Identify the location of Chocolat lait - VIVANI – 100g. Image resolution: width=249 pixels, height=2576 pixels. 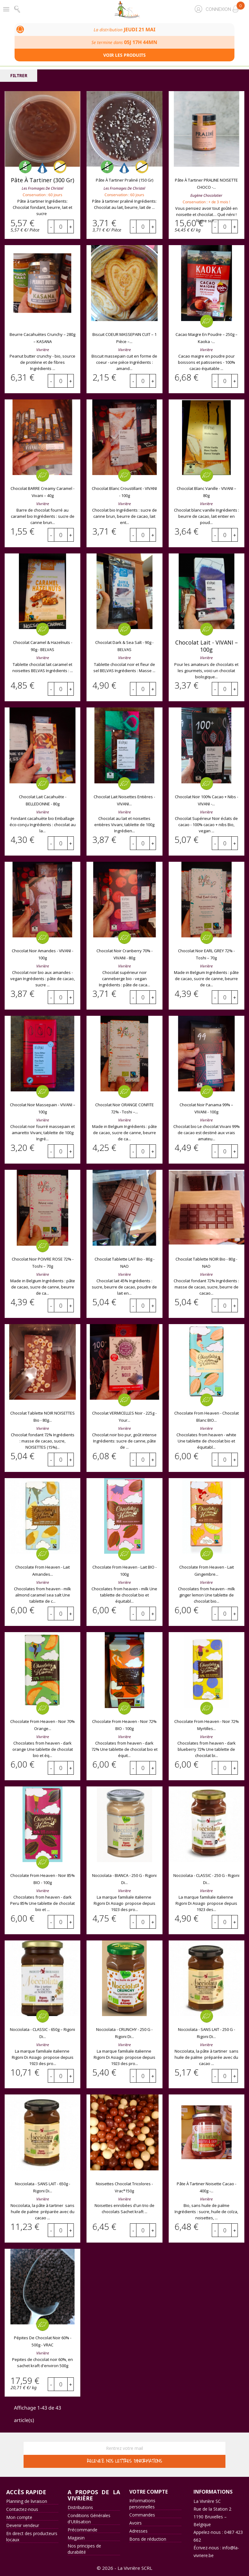
(206, 646).